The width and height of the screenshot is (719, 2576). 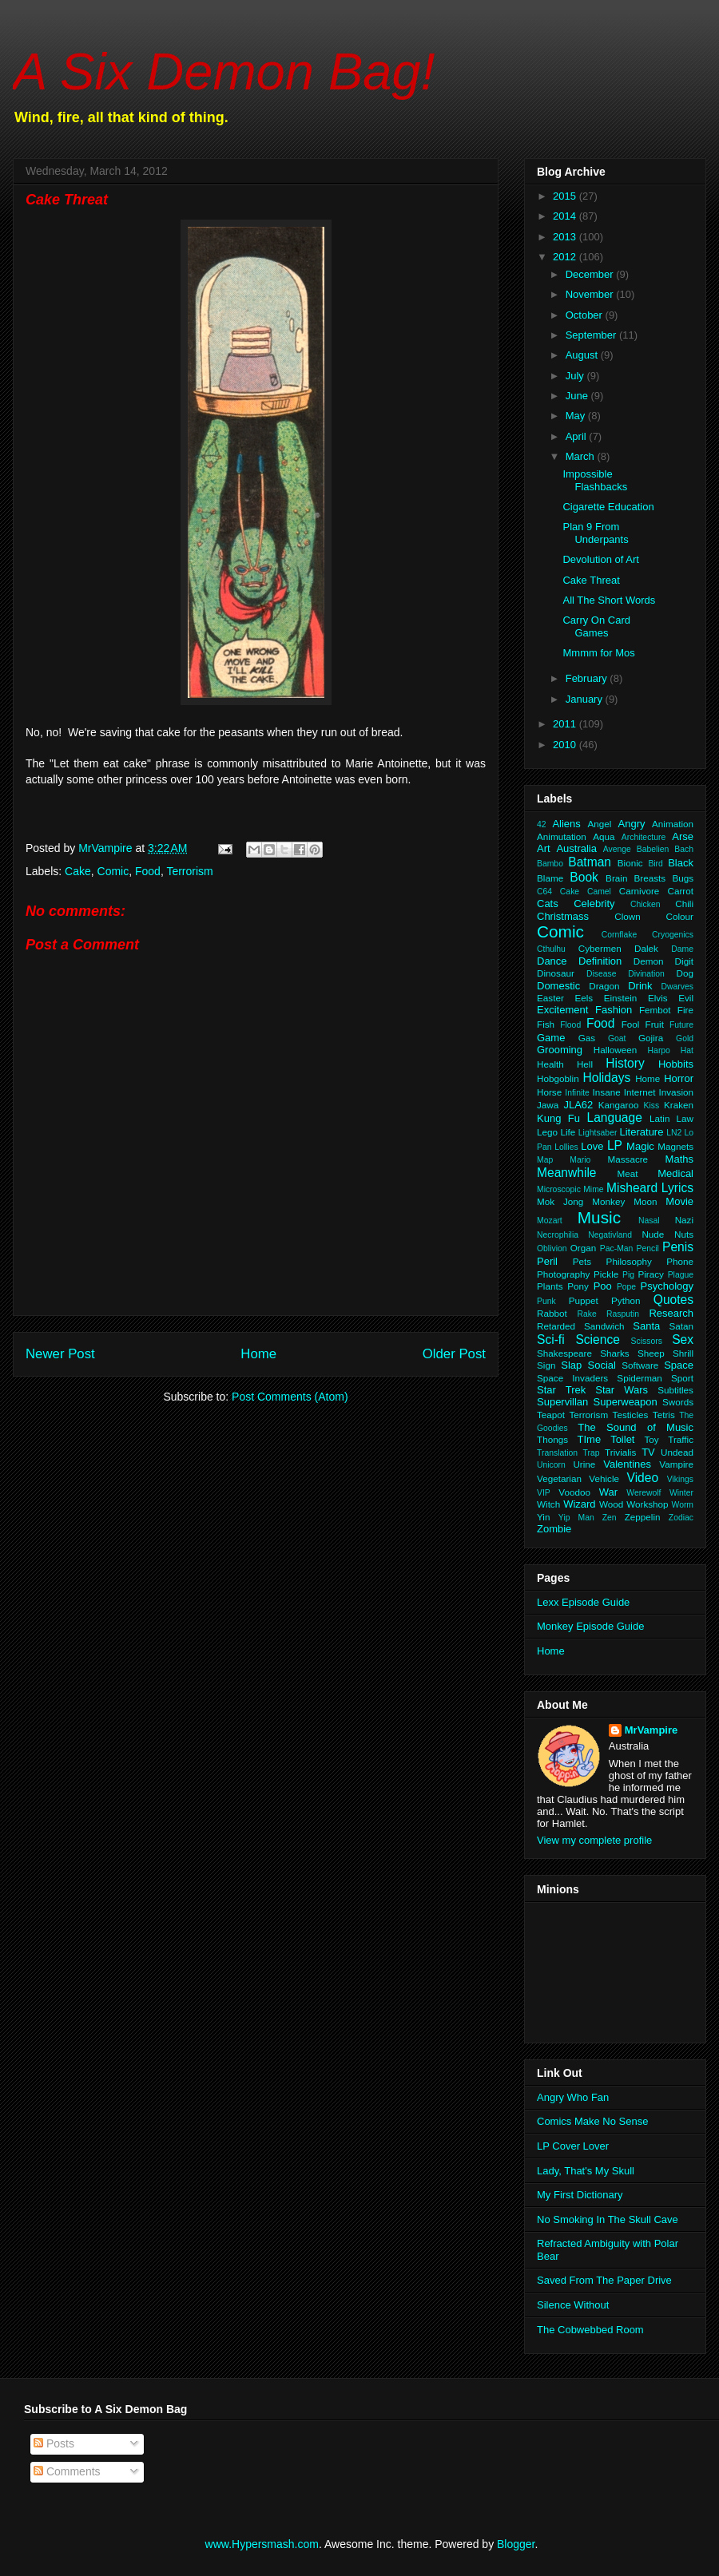 What do you see at coordinates (677, 986) in the screenshot?
I see `Dwarves` at bounding box center [677, 986].